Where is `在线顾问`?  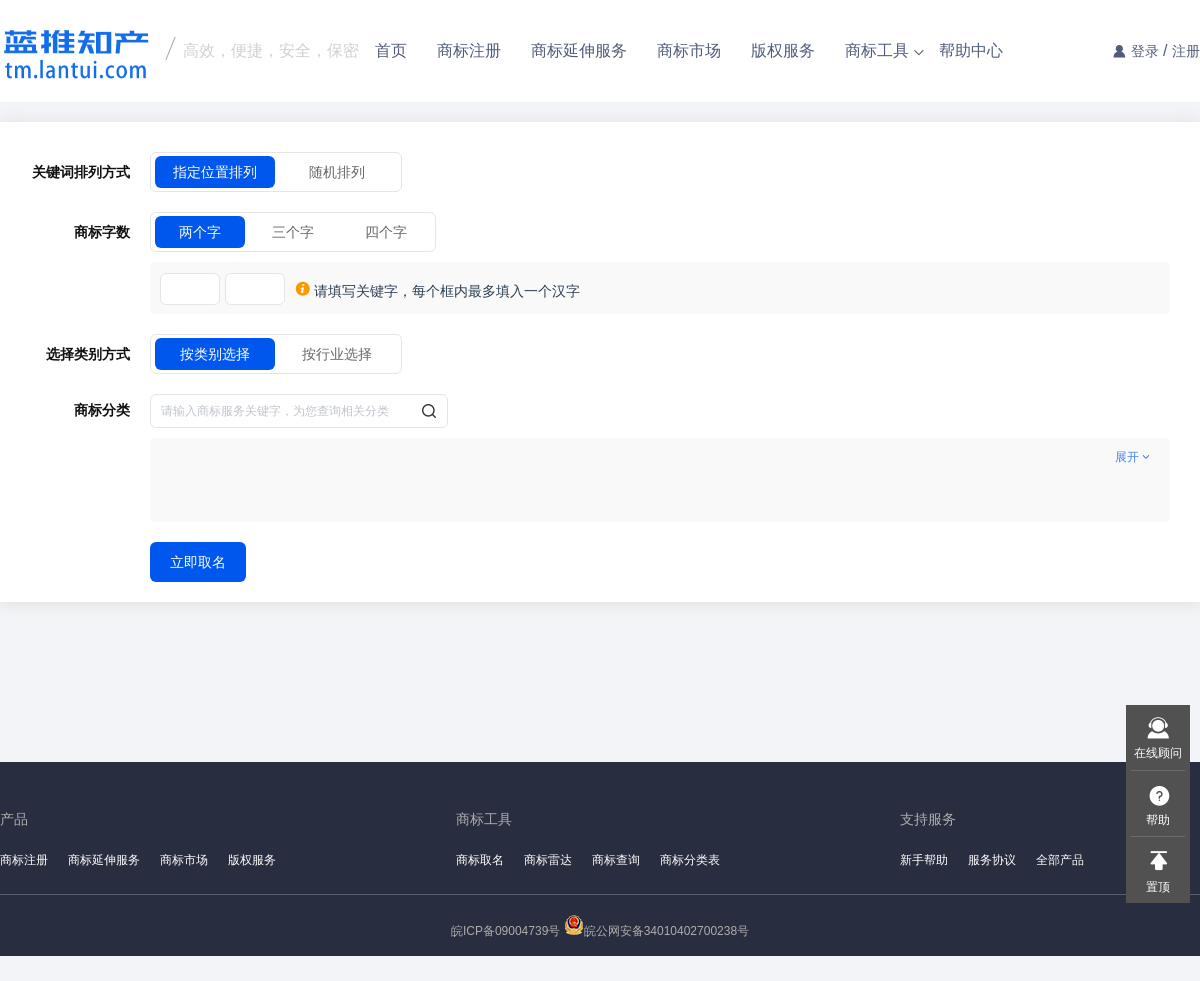 在线顾问 is located at coordinates (1158, 753).